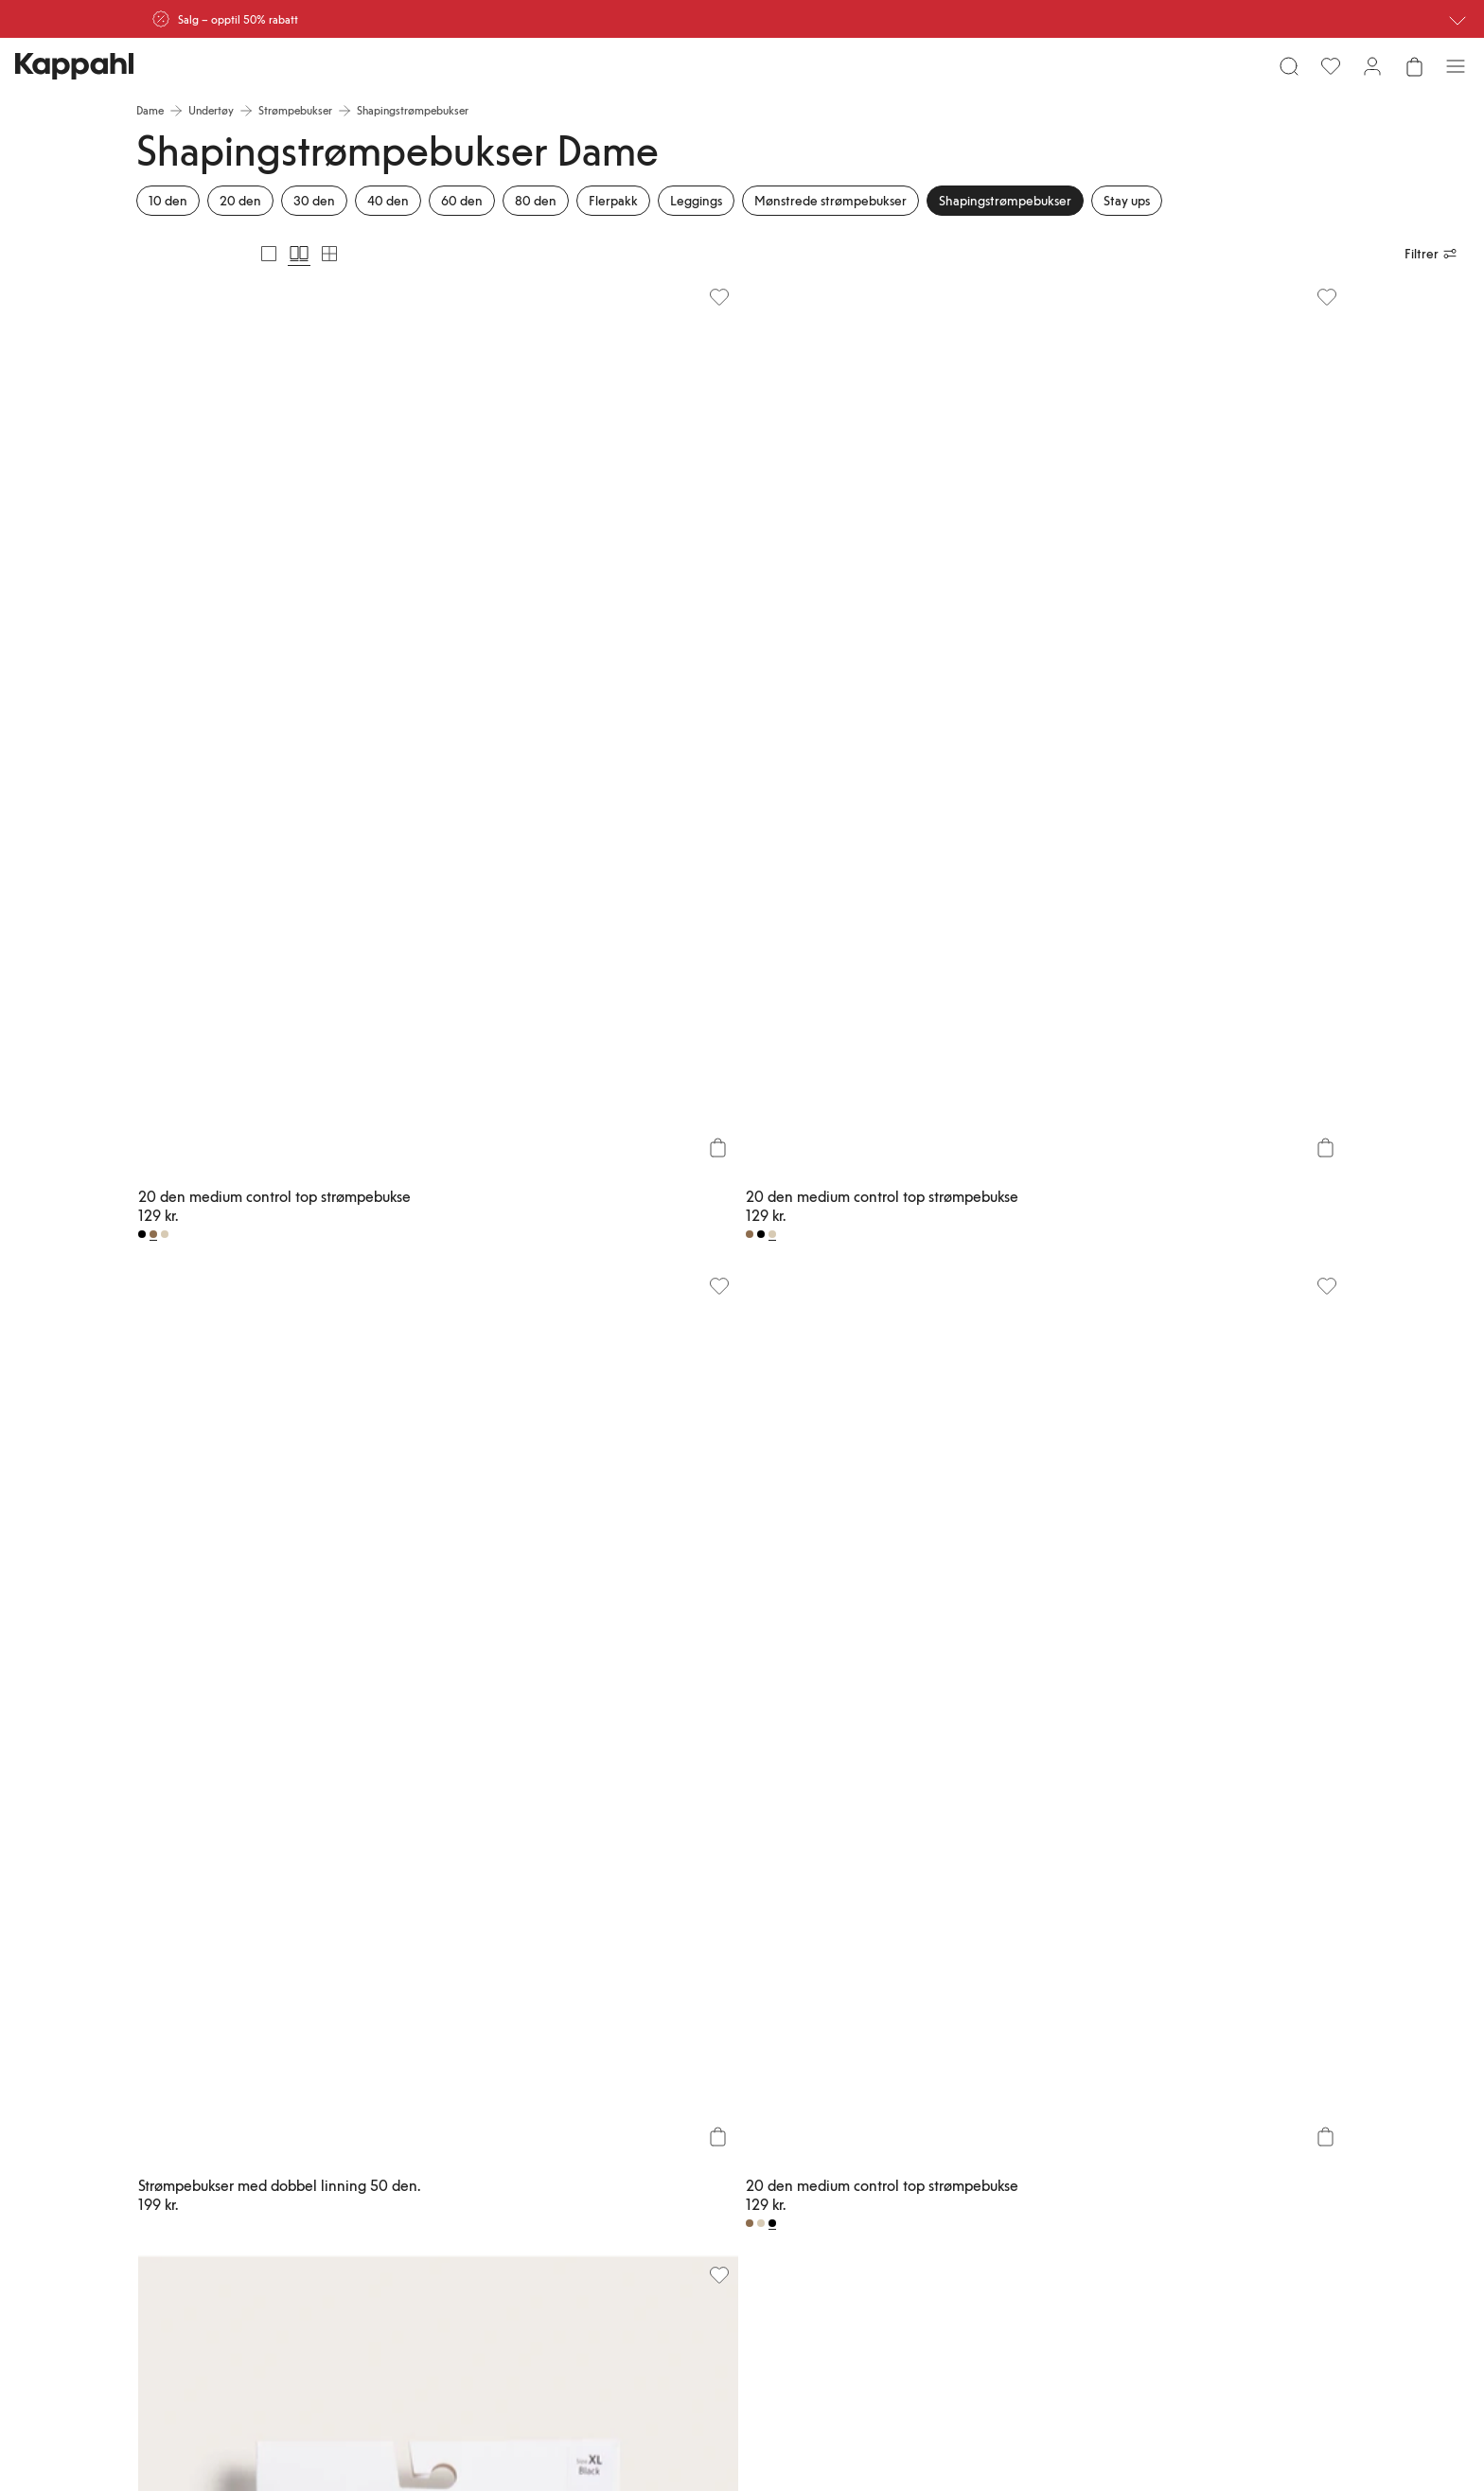 The width and height of the screenshot is (1484, 2491). What do you see at coordinates (1312, 1717) in the screenshot?
I see `[Vis neste]` at bounding box center [1312, 1717].